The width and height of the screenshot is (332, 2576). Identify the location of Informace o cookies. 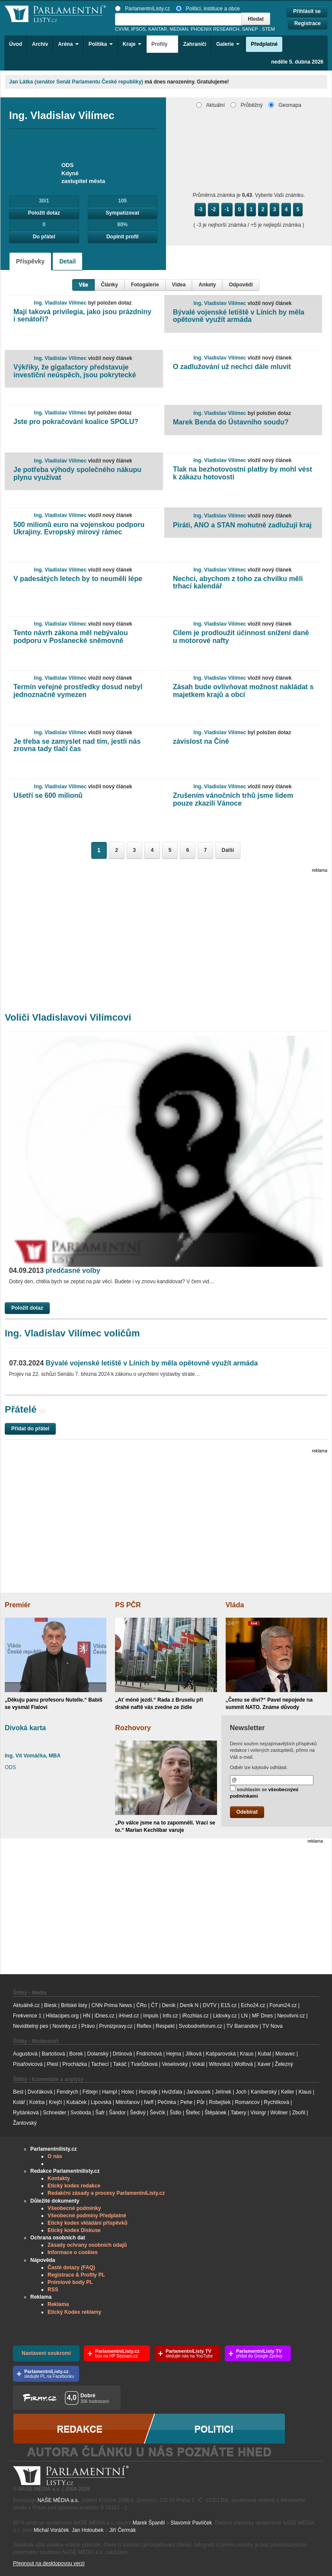
(73, 2252).